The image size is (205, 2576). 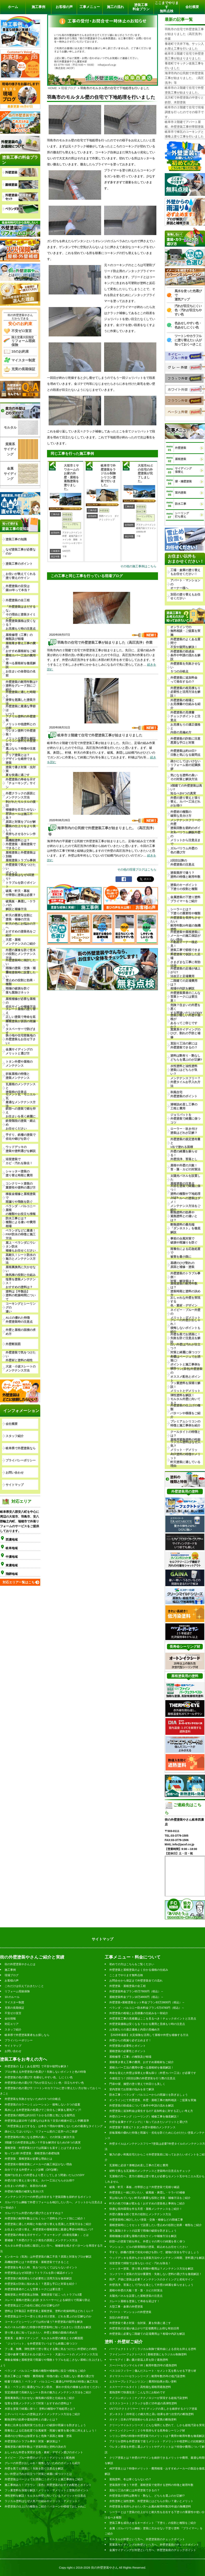 What do you see at coordinates (185, 1399) in the screenshot?
I see `弾性塗料を解説！モルタル外壁に向いてる？` at bounding box center [185, 1399].